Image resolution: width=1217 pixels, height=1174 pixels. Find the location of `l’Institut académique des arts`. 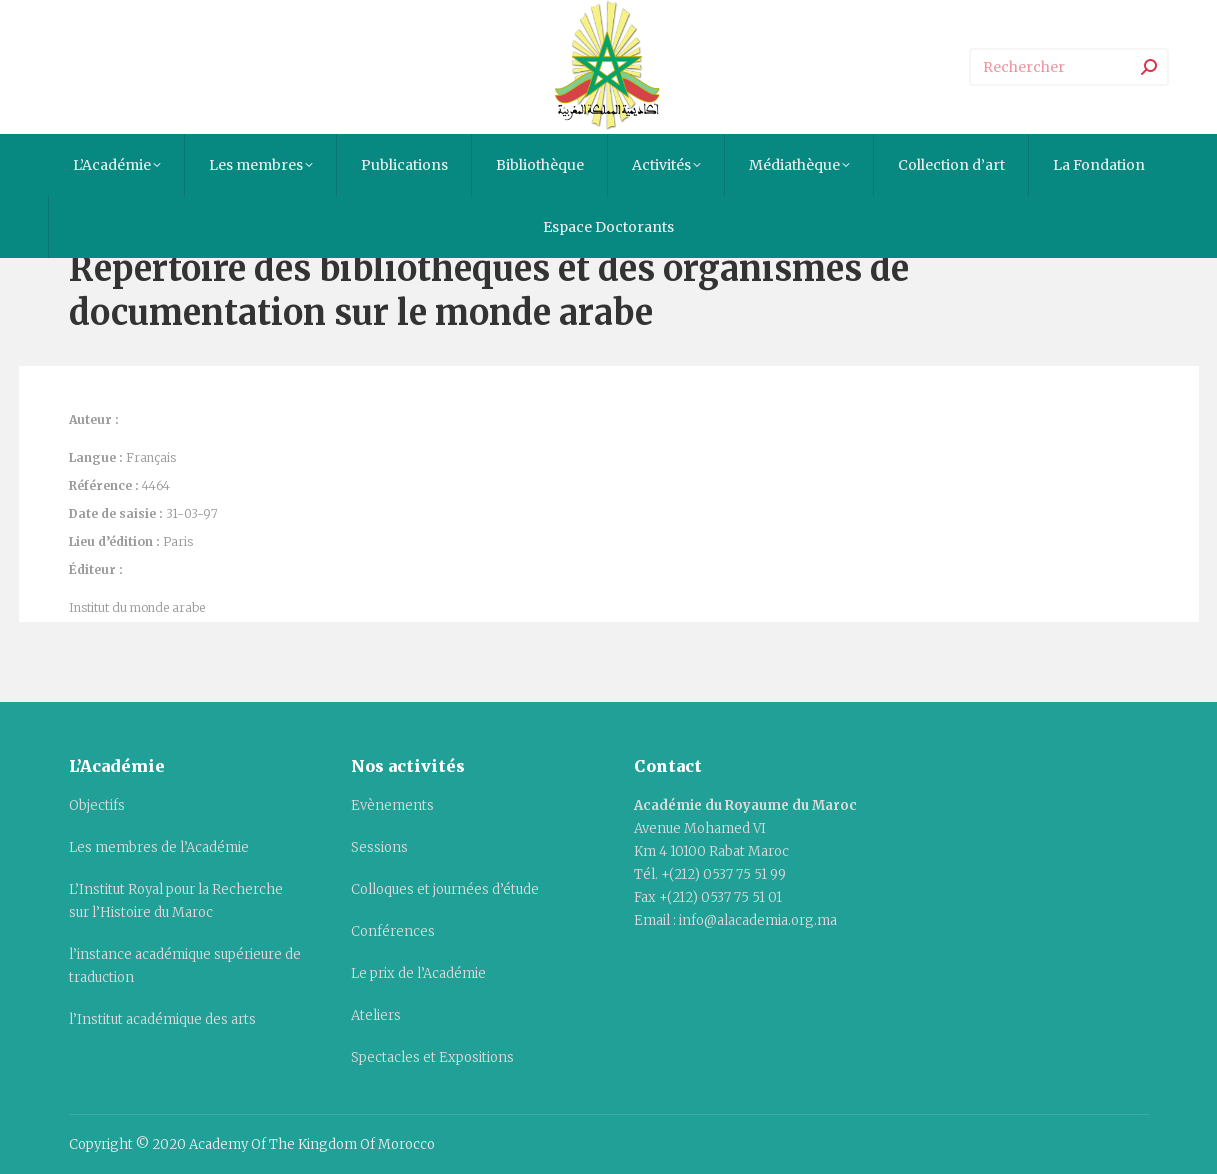

l’Institut académique des arts is located at coordinates (162, 1019).